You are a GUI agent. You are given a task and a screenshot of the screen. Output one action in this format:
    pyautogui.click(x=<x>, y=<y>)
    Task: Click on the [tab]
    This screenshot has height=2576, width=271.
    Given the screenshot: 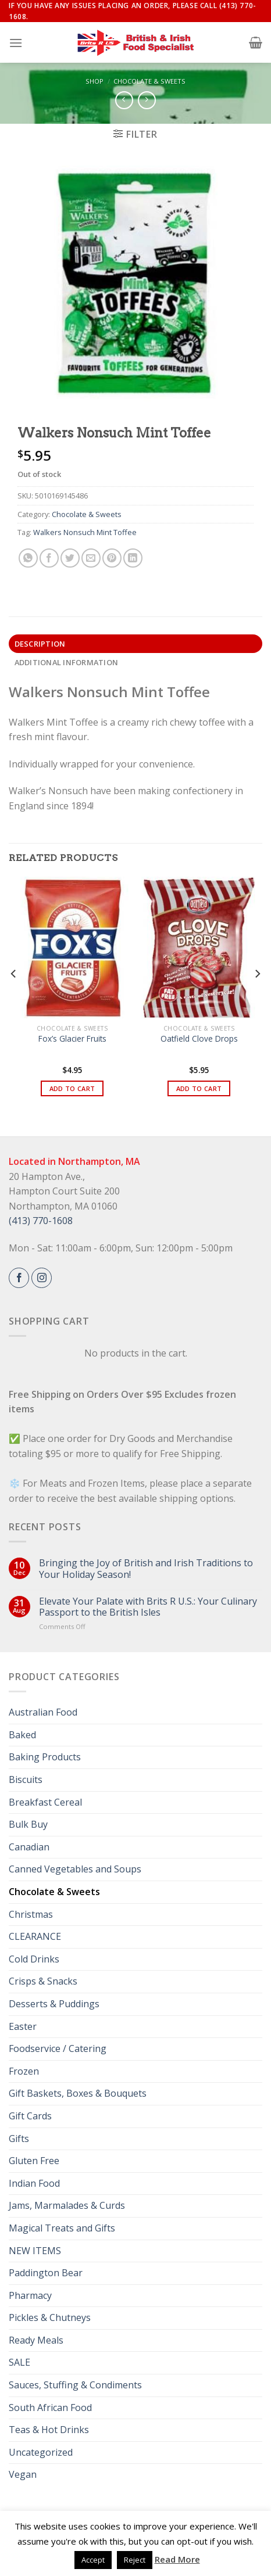 What is the action you would take?
    pyautogui.click(x=135, y=643)
    